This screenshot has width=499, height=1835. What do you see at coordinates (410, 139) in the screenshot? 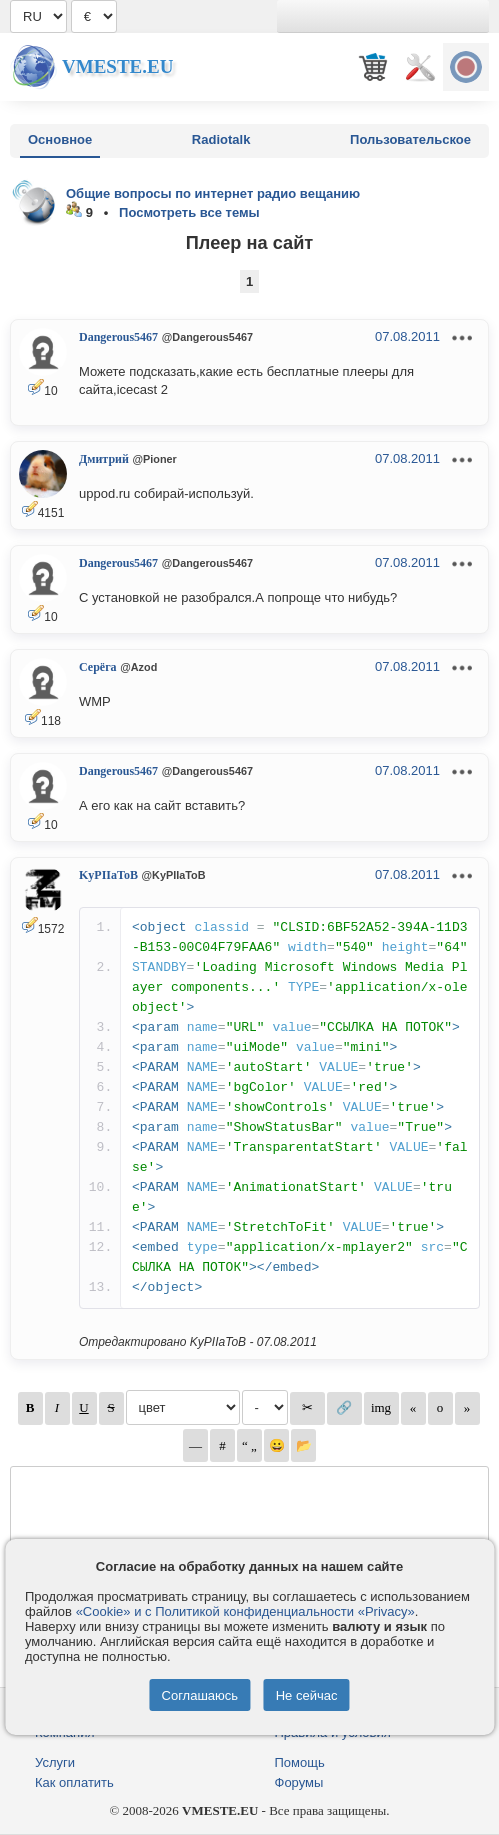
I see `Пользовательское` at bounding box center [410, 139].